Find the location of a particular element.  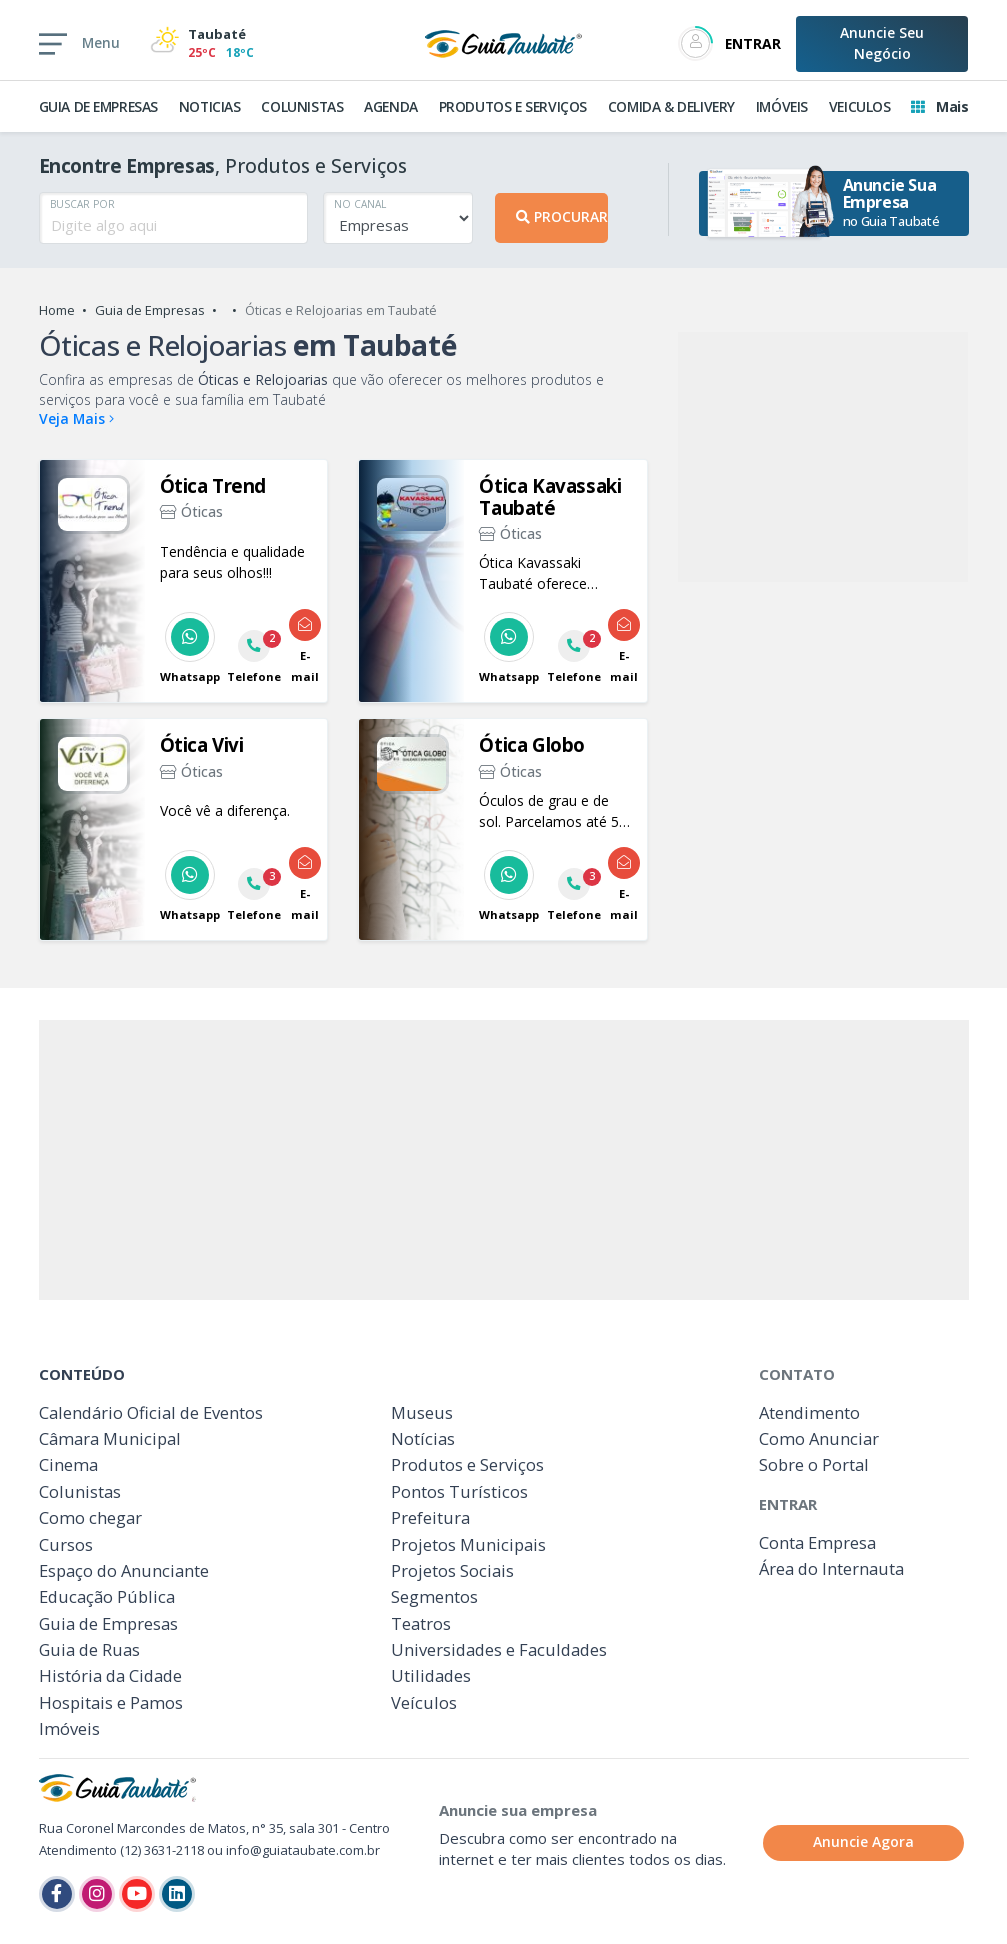

BUSCAR POR is located at coordinates (82, 204).